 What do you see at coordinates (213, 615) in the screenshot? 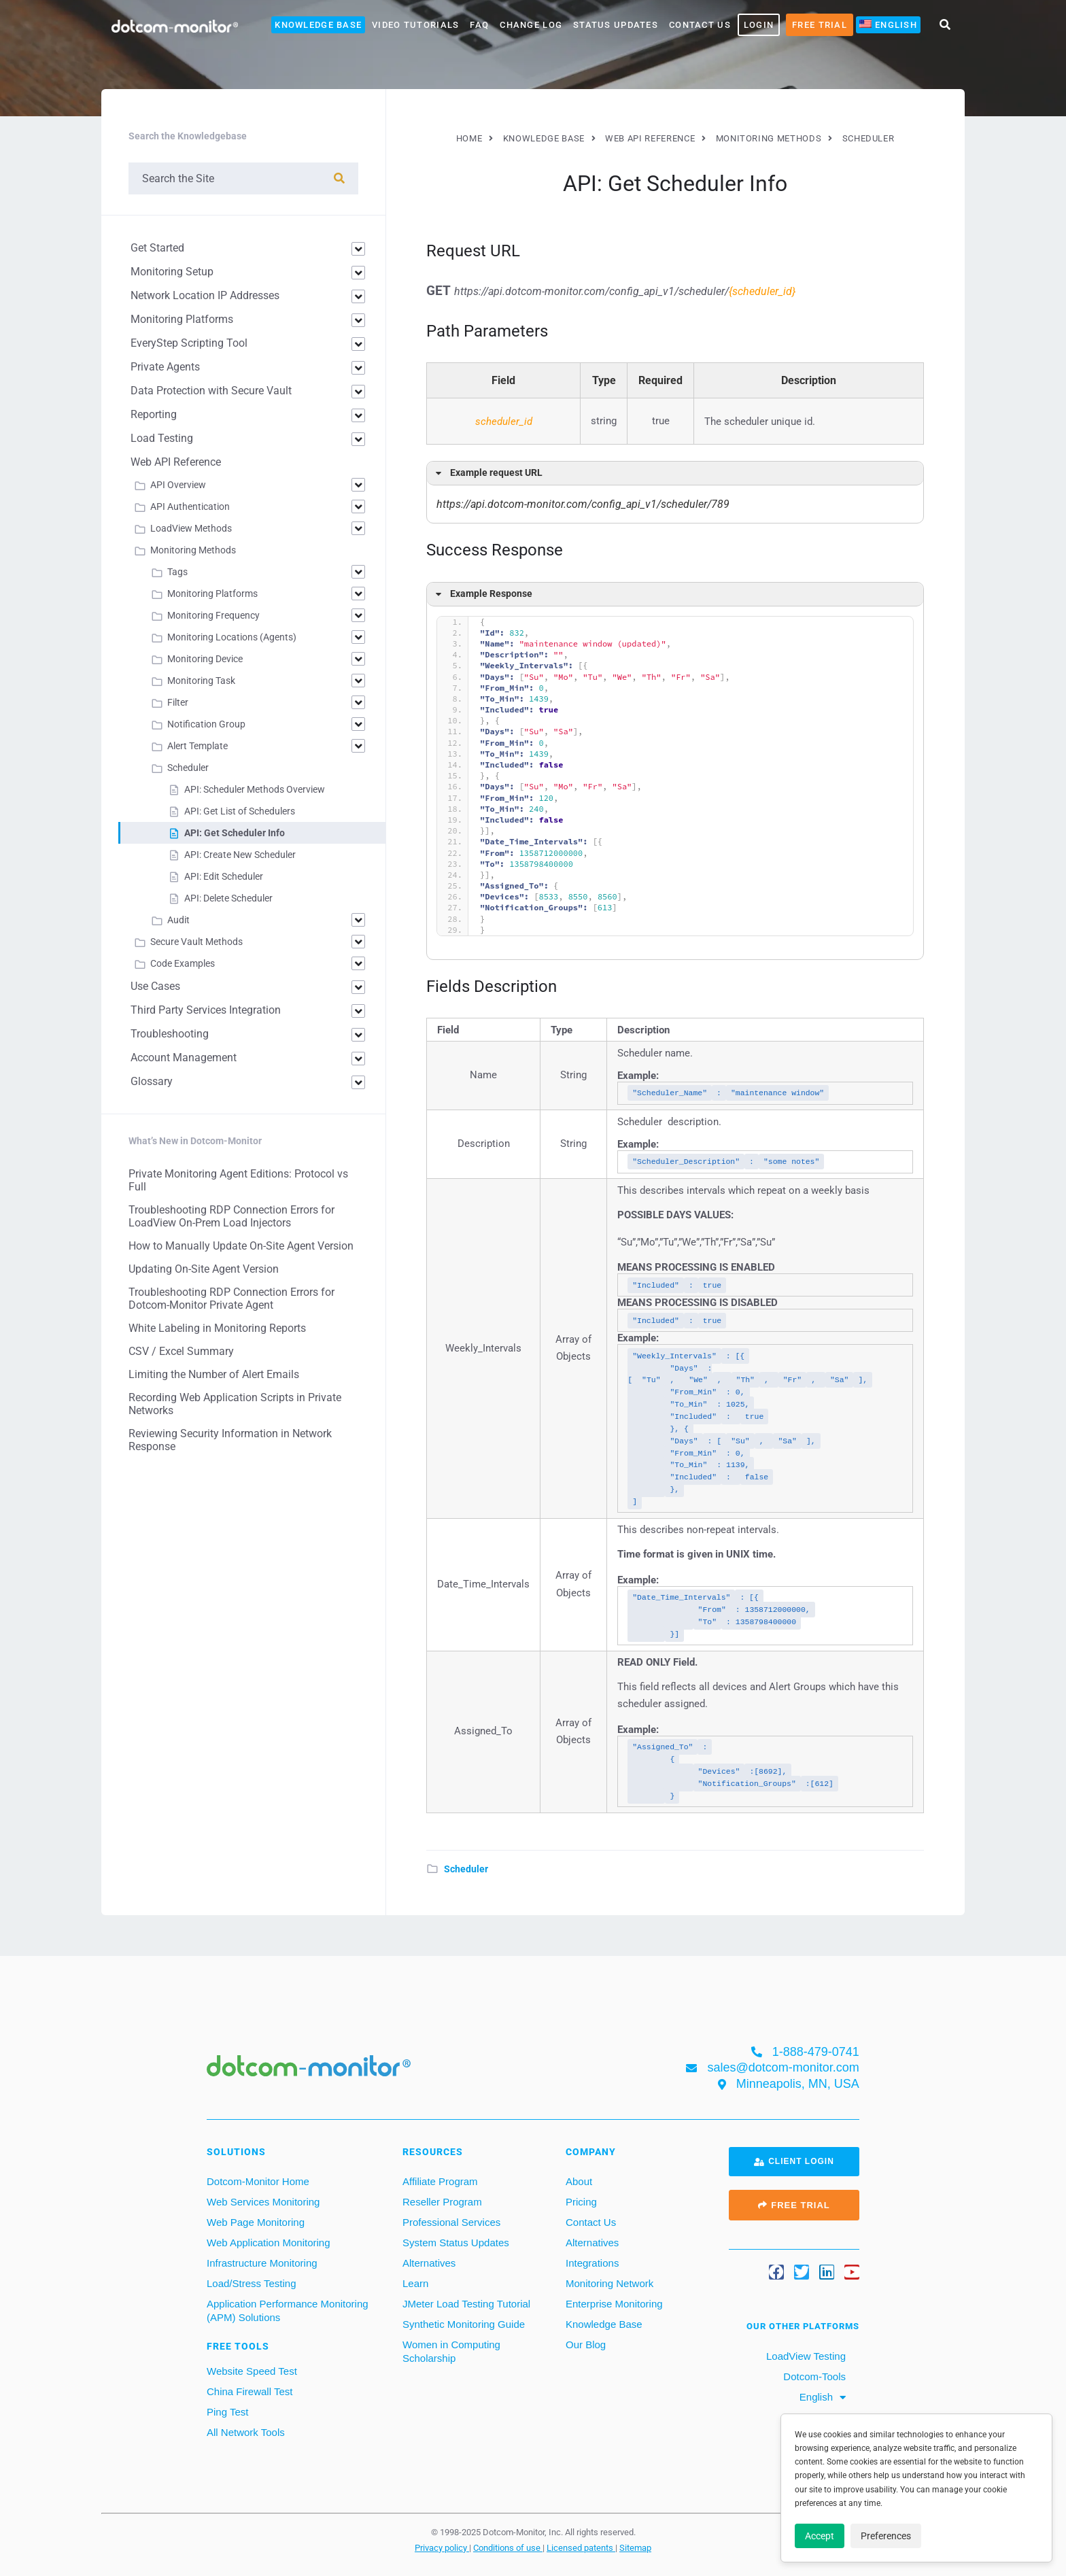
I see `Monitoring Frequency` at bounding box center [213, 615].